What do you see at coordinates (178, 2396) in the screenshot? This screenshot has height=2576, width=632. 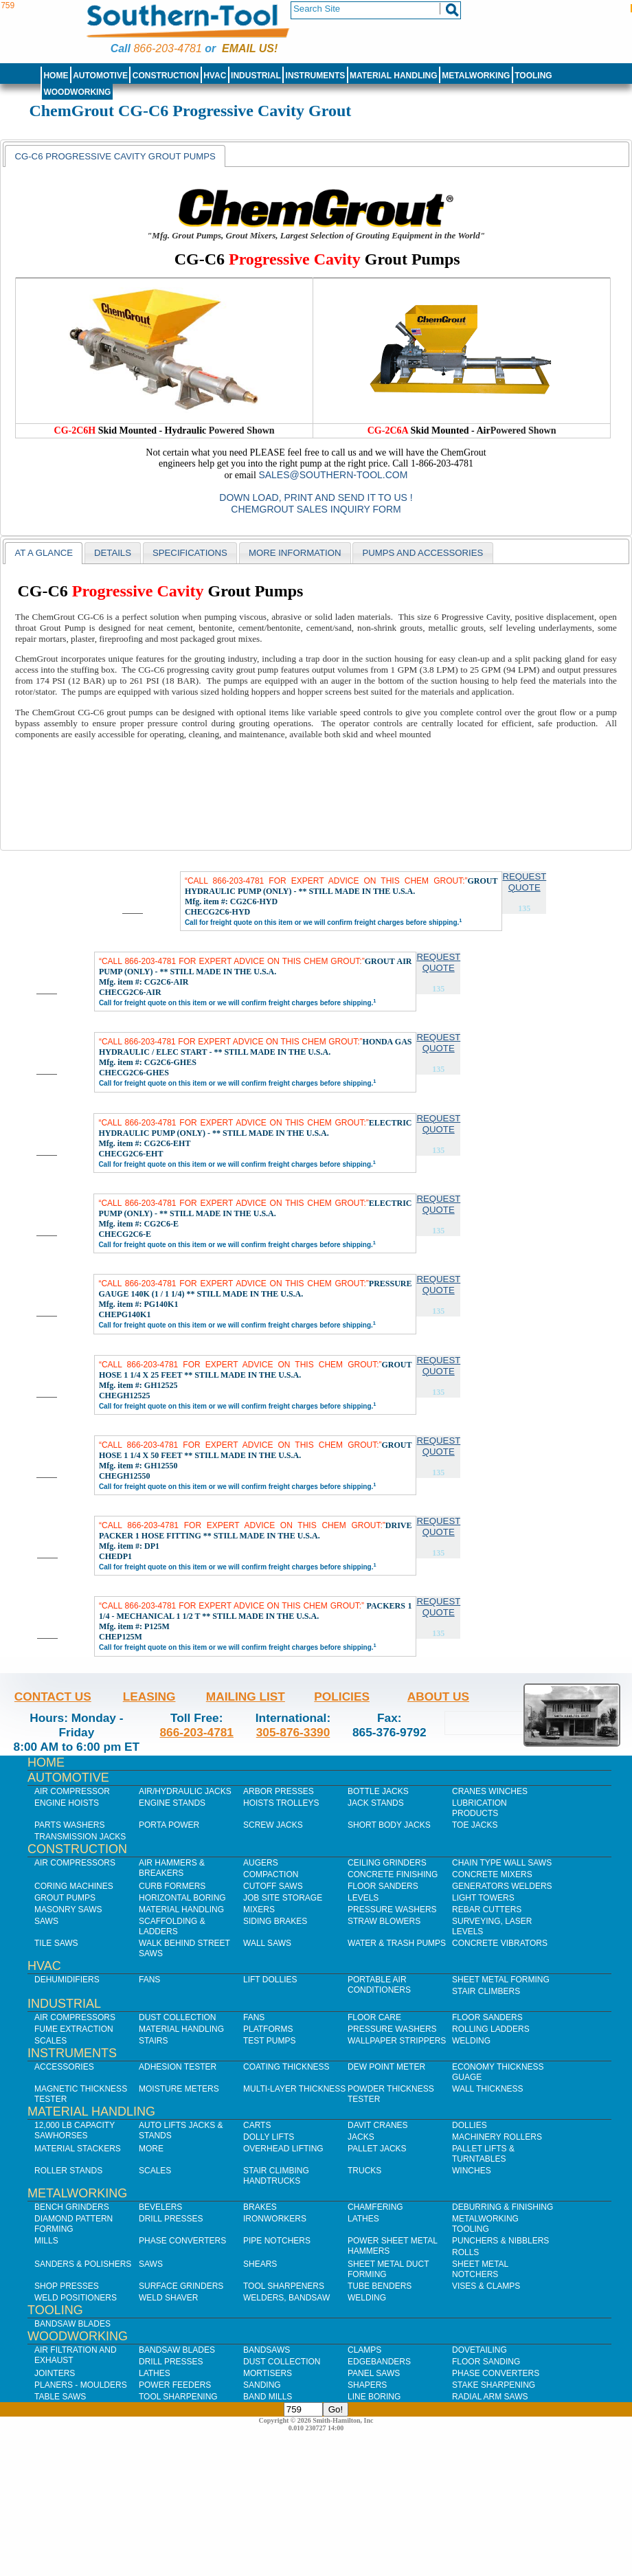 I see `Tool Sharpening` at bounding box center [178, 2396].